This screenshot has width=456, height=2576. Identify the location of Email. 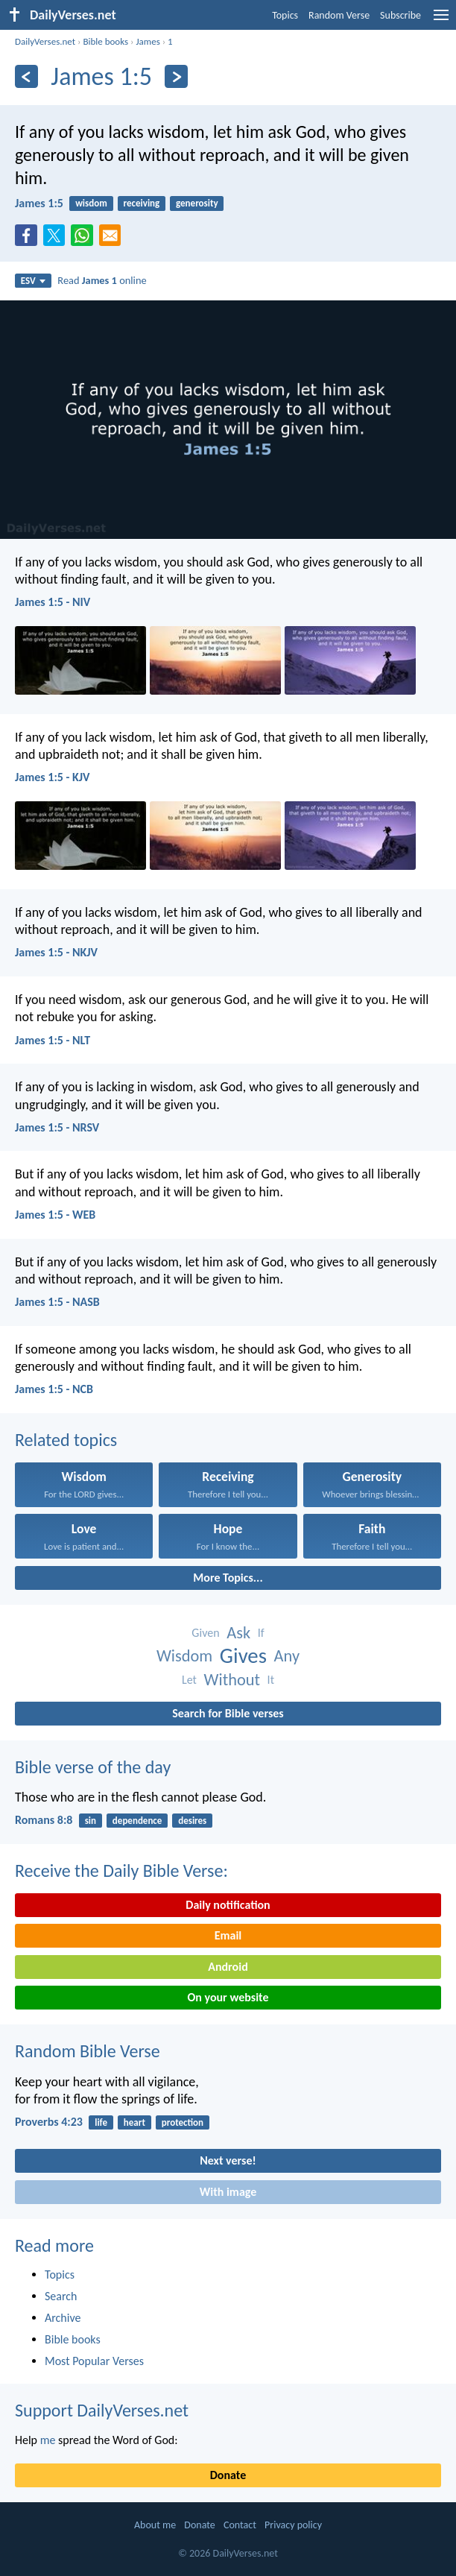
(228, 1935).